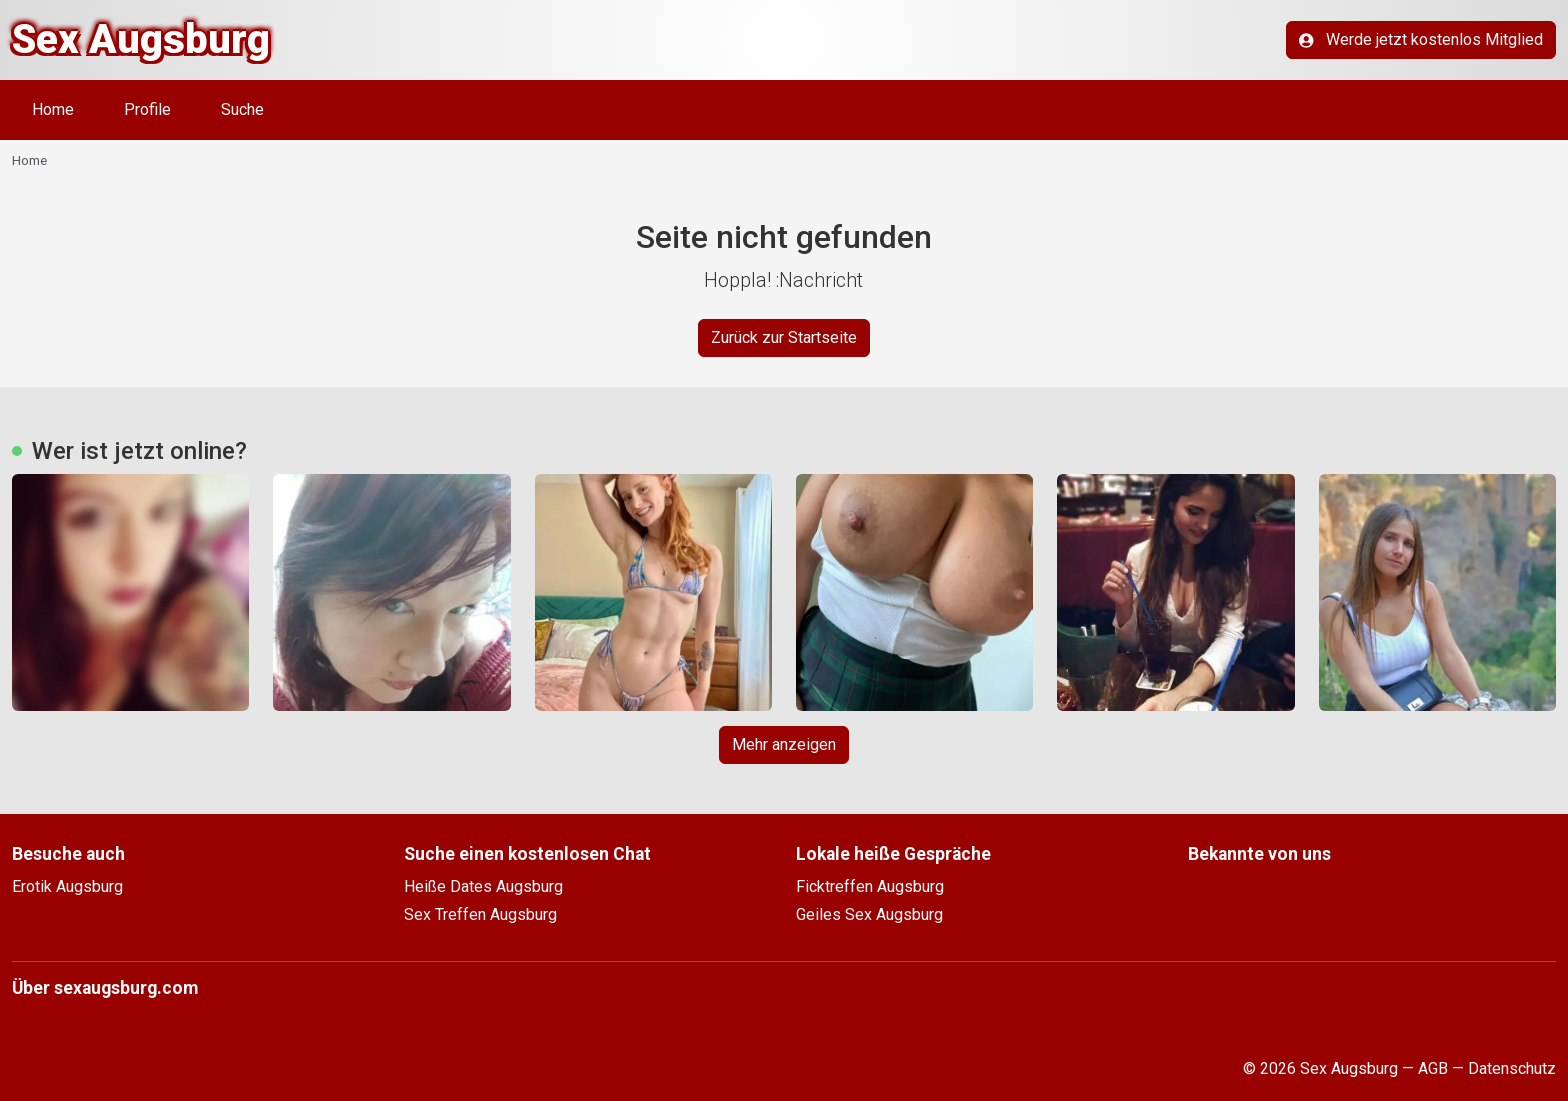 This screenshot has width=1568, height=1101. Describe the element at coordinates (1421, 39) in the screenshot. I see `Werde jetzt kostenlos Mitglied` at that location.